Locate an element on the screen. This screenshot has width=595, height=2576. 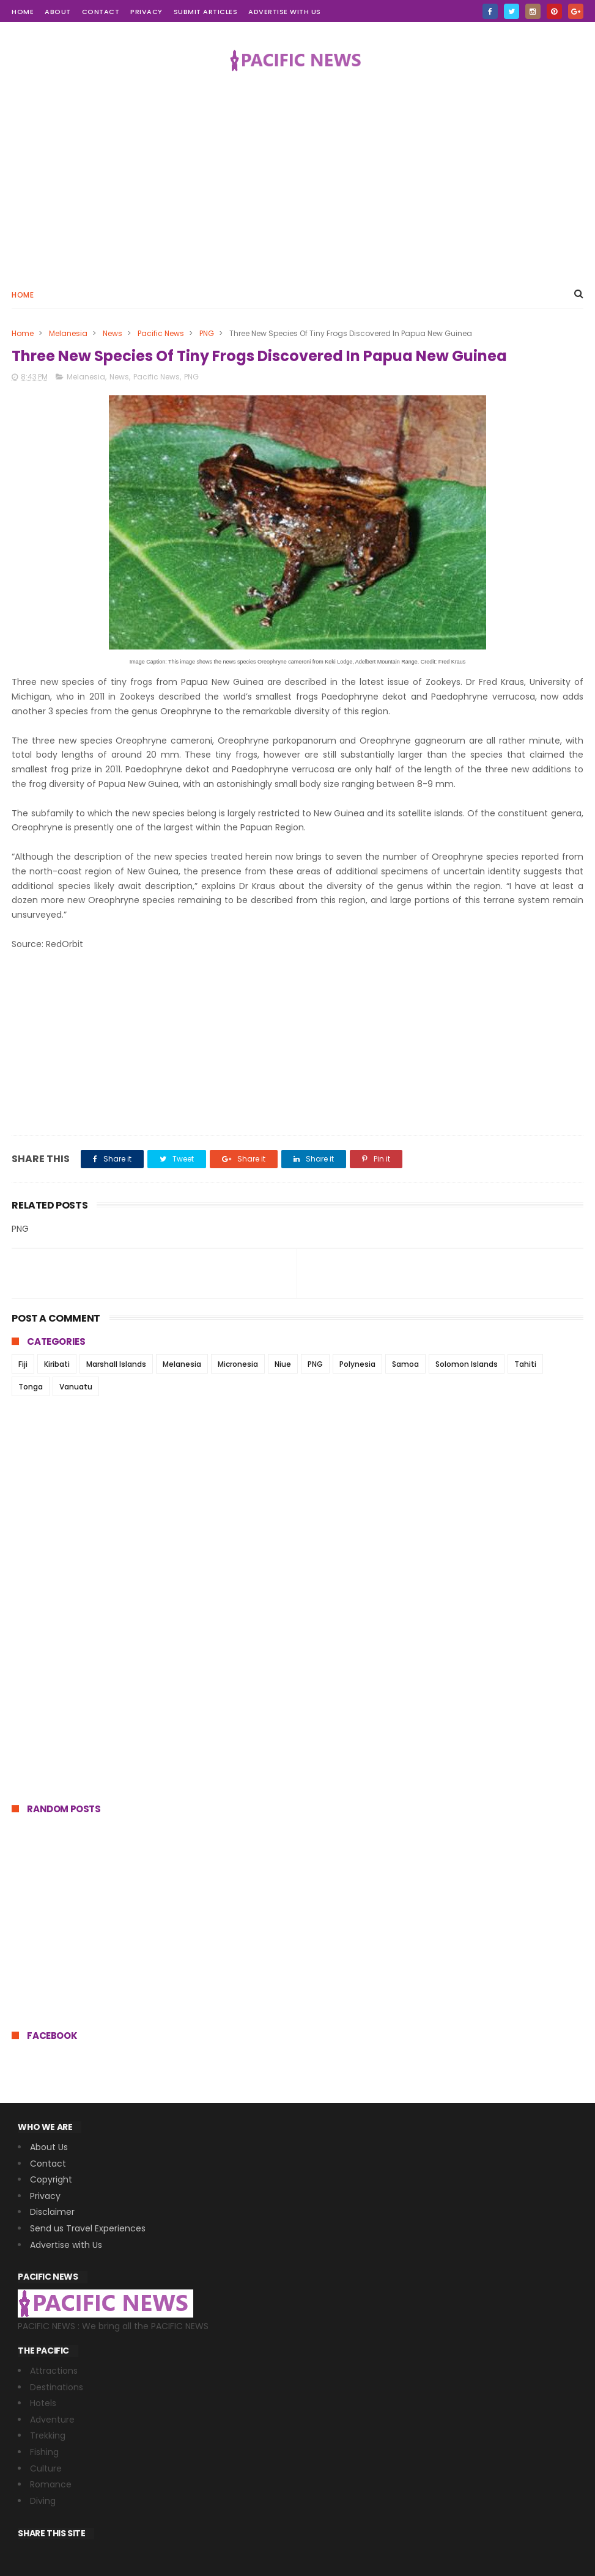
Pacific News is located at coordinates (161, 333).